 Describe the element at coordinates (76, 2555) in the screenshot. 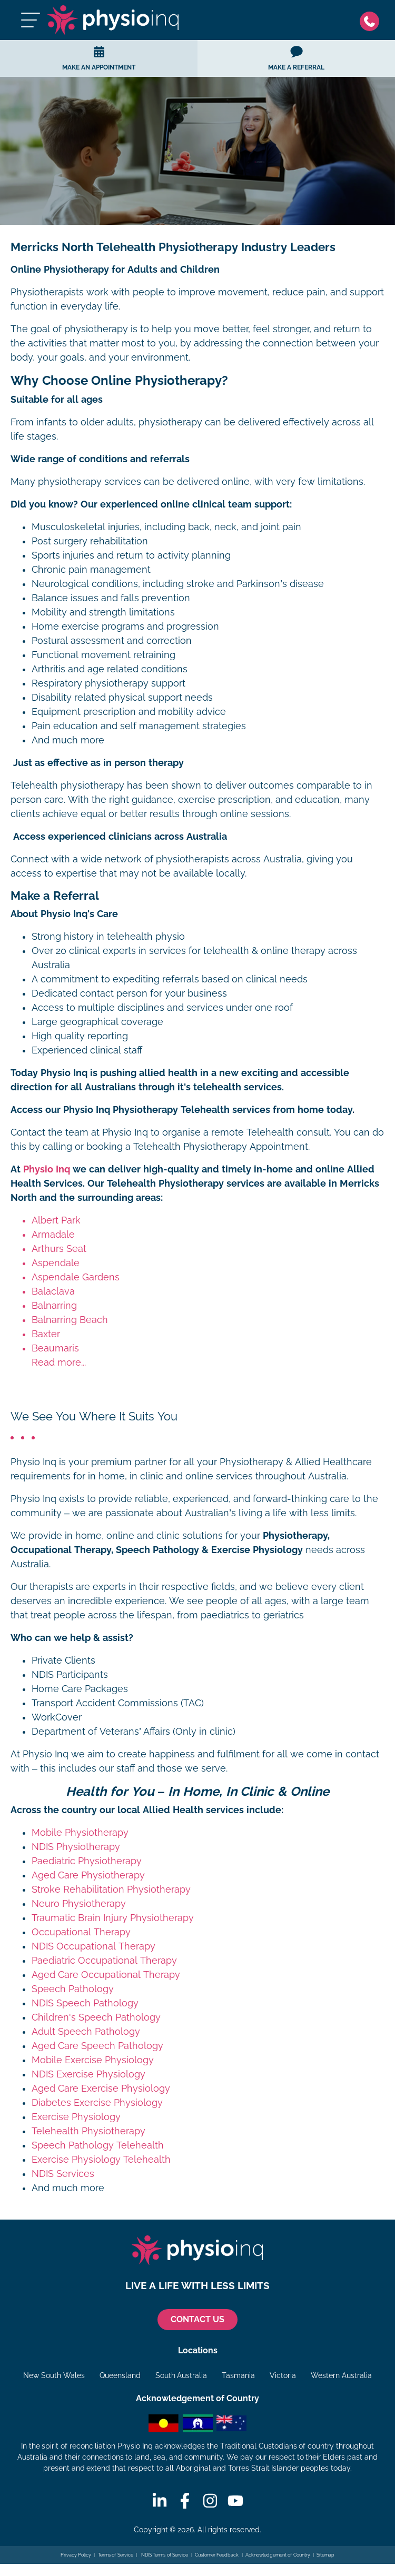

I see `Privacy Policy` at that location.